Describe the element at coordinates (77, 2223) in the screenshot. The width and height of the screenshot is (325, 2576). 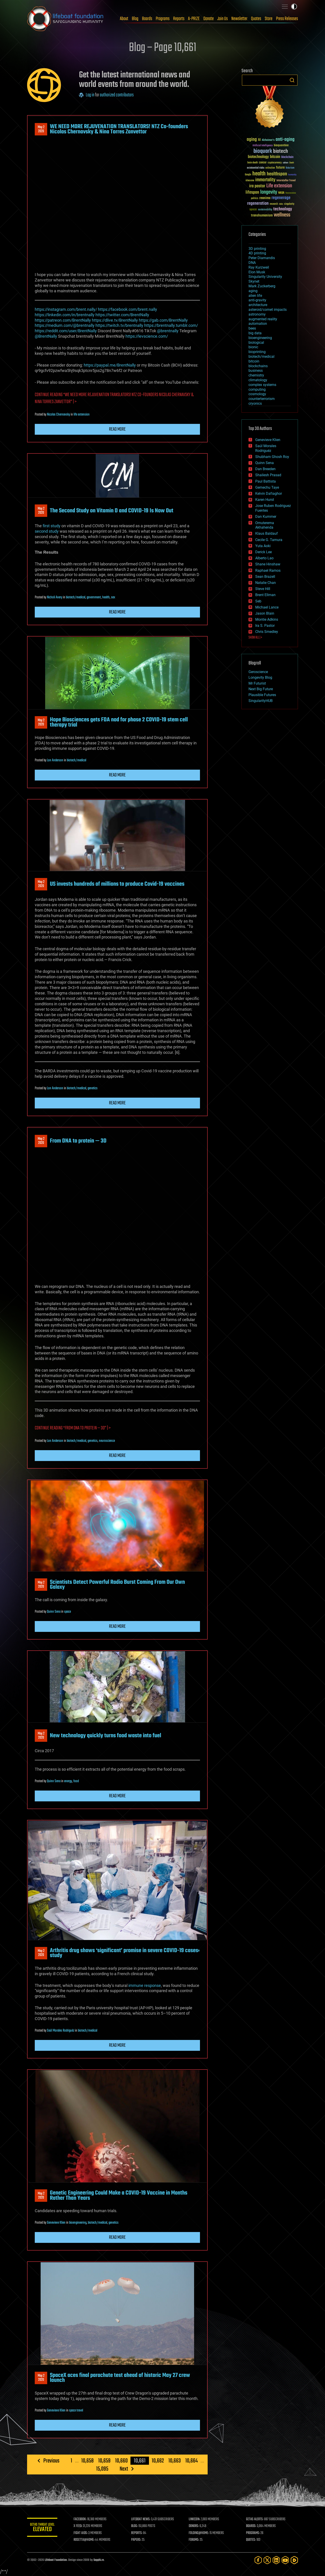
I see `bioengineering` at that location.